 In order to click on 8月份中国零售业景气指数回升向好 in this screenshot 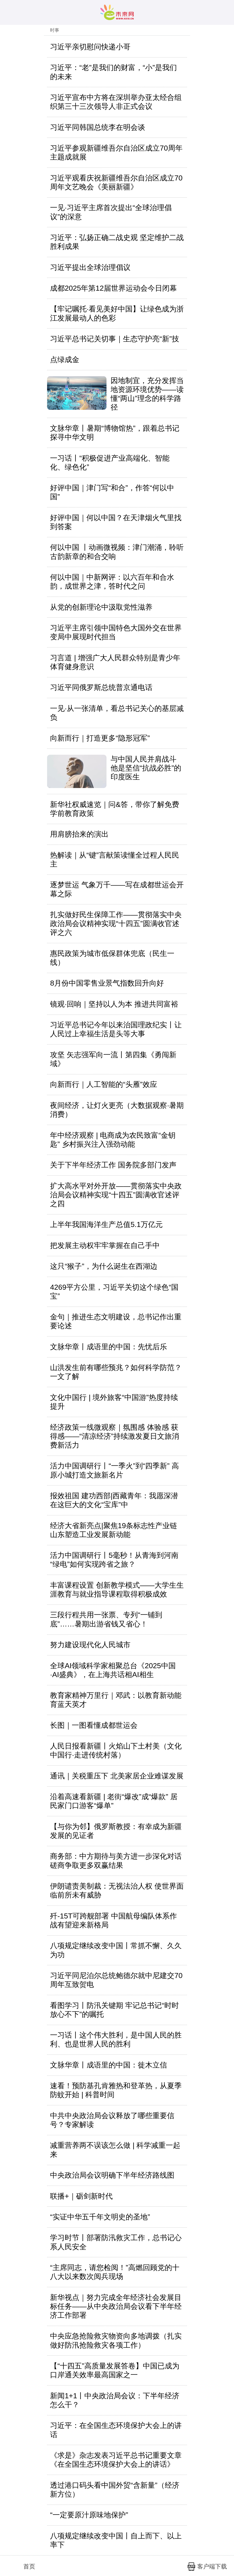, I will do `click(107, 983)`.